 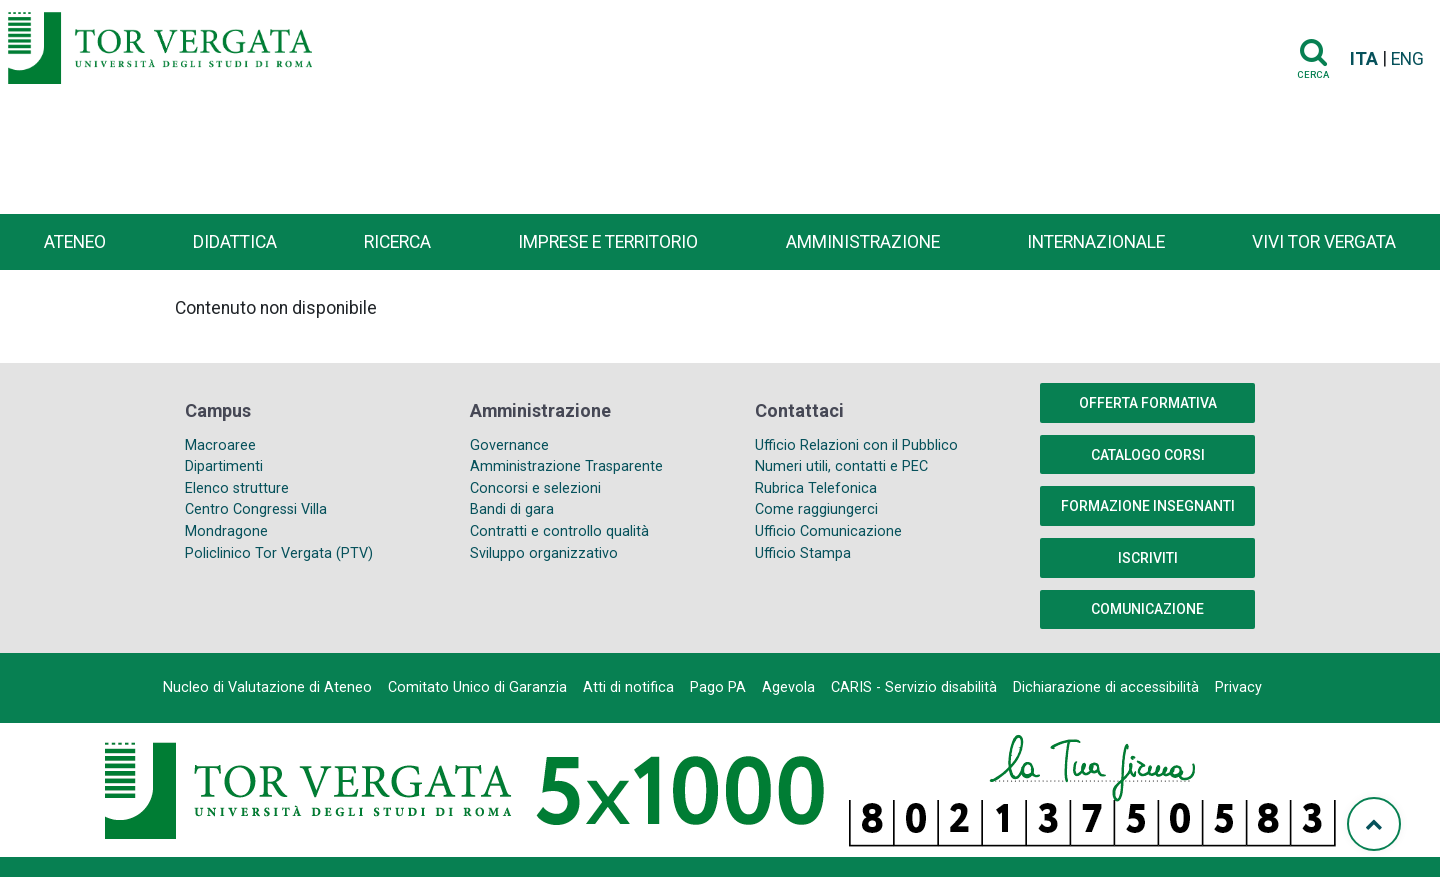 What do you see at coordinates (267, 687) in the screenshot?
I see `Nucleo di Valutazione di Ateneo` at bounding box center [267, 687].